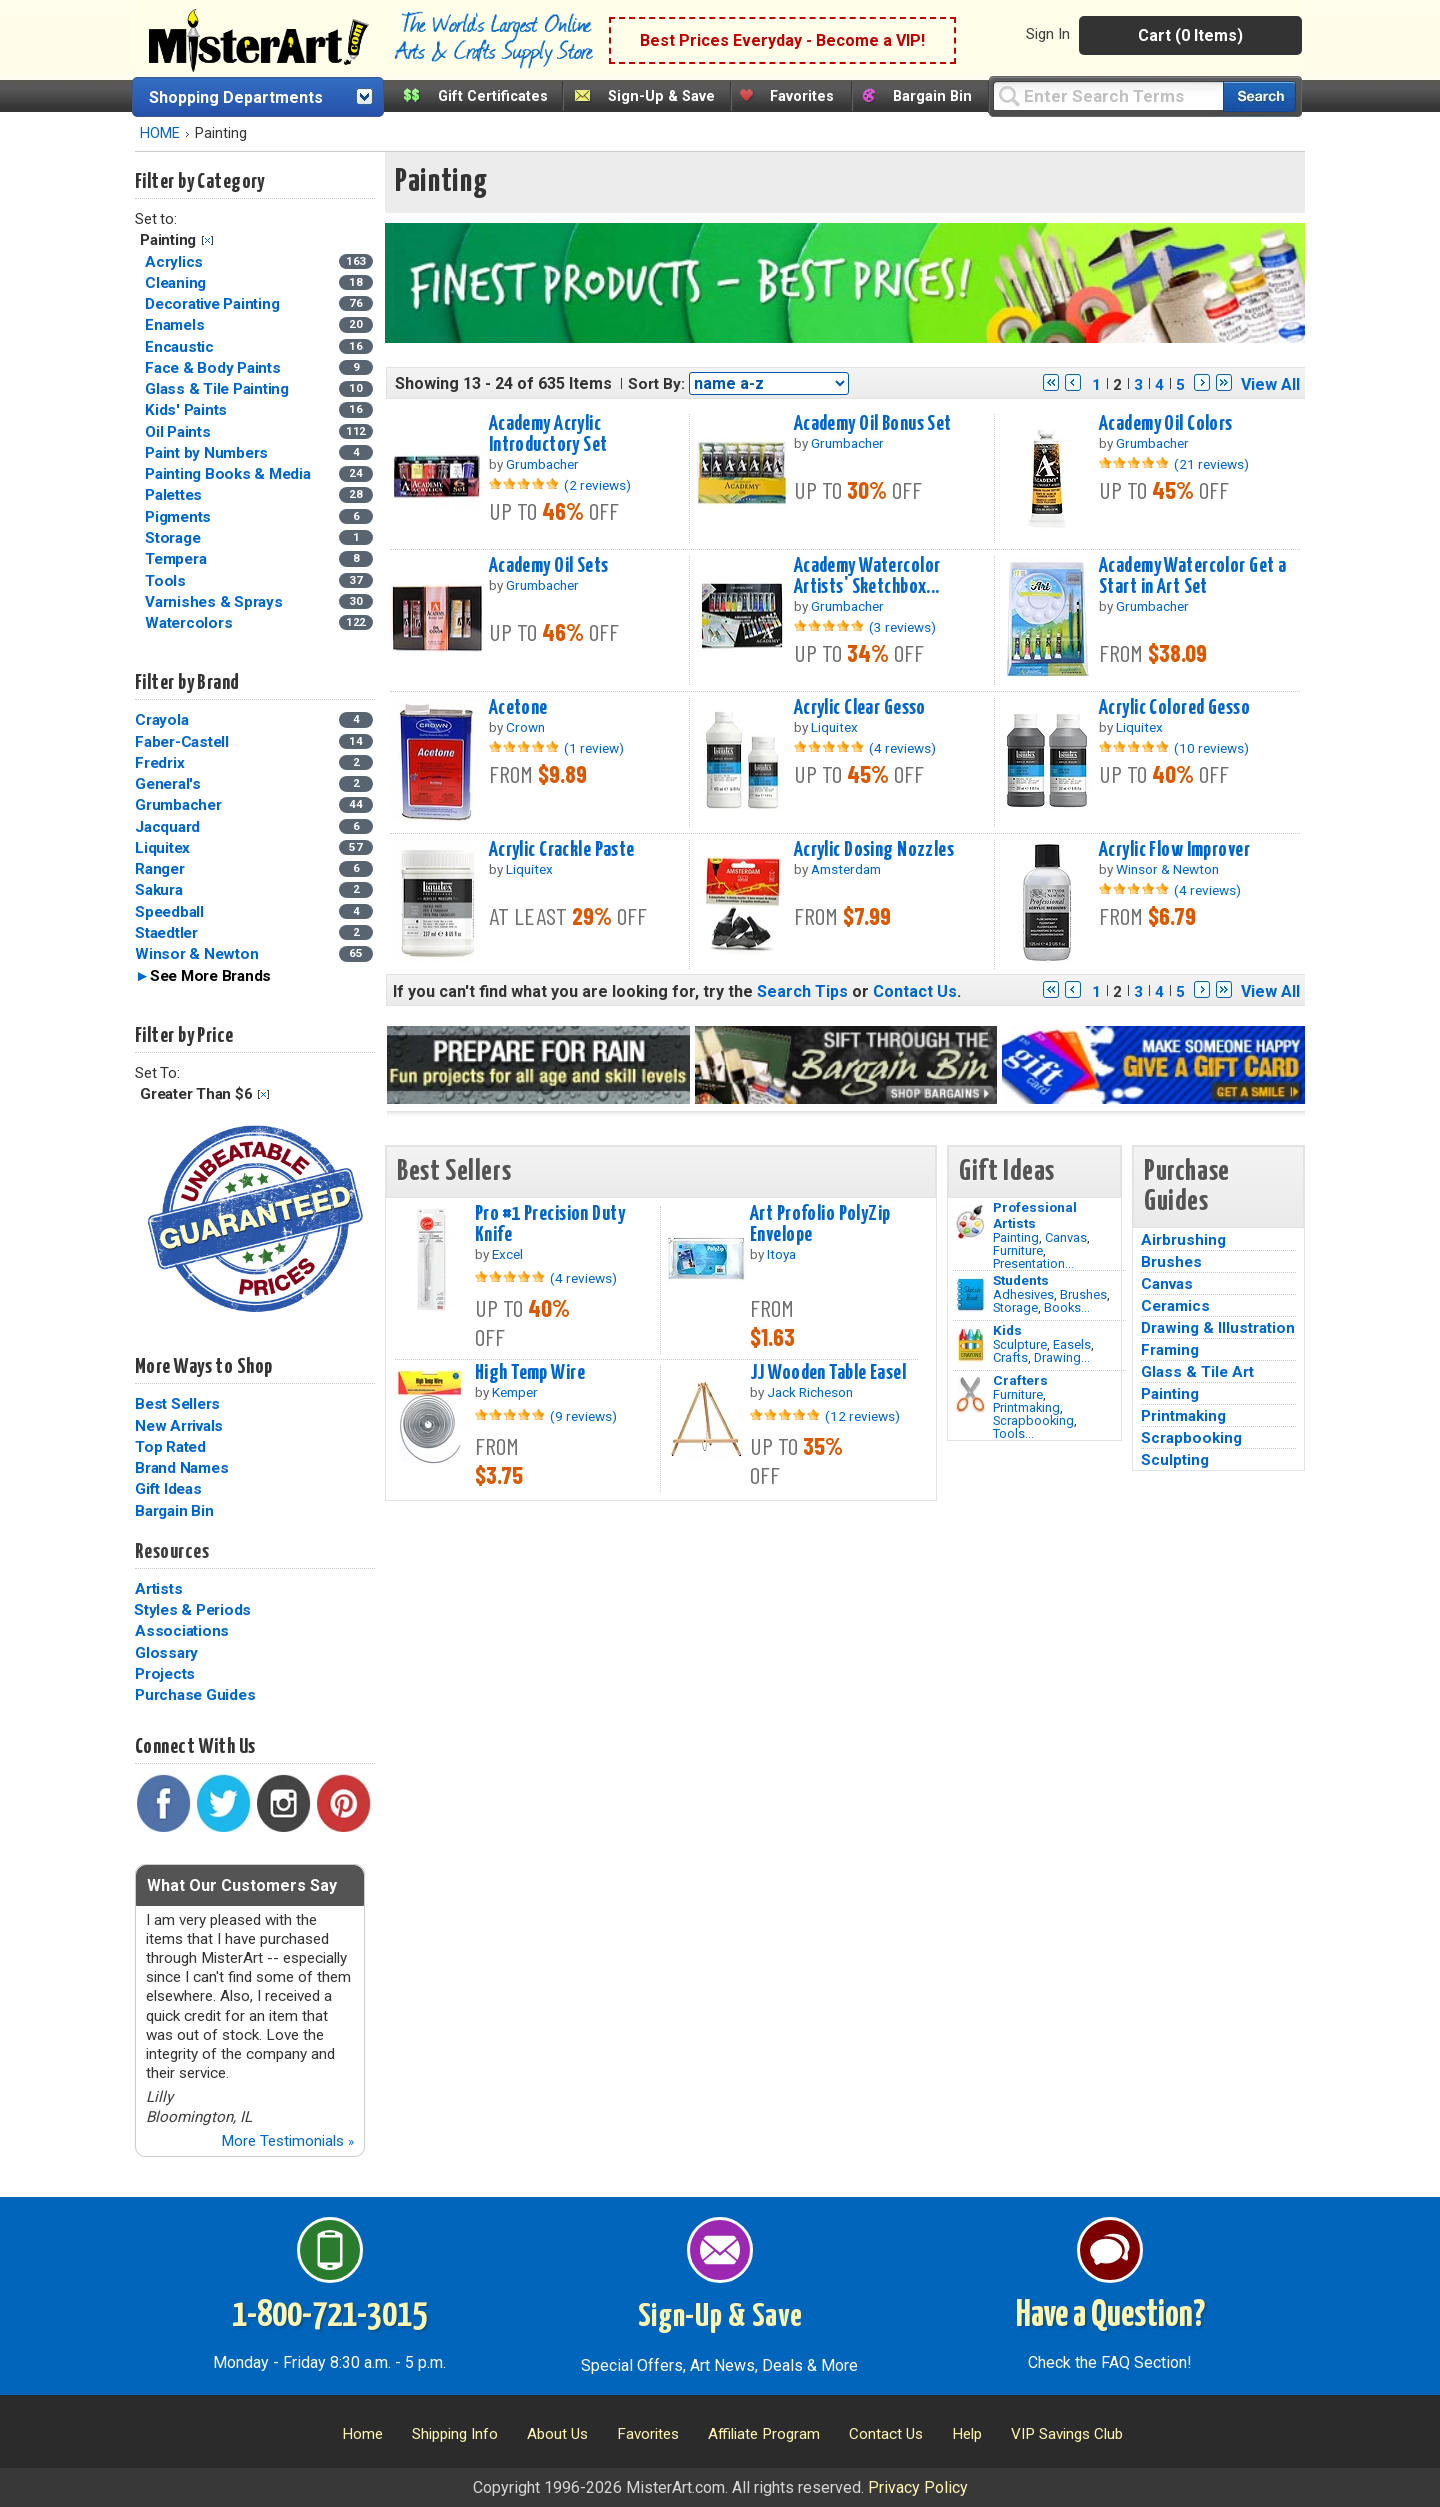  Describe the element at coordinates (159, 763) in the screenshot. I see `Fredrix` at that location.